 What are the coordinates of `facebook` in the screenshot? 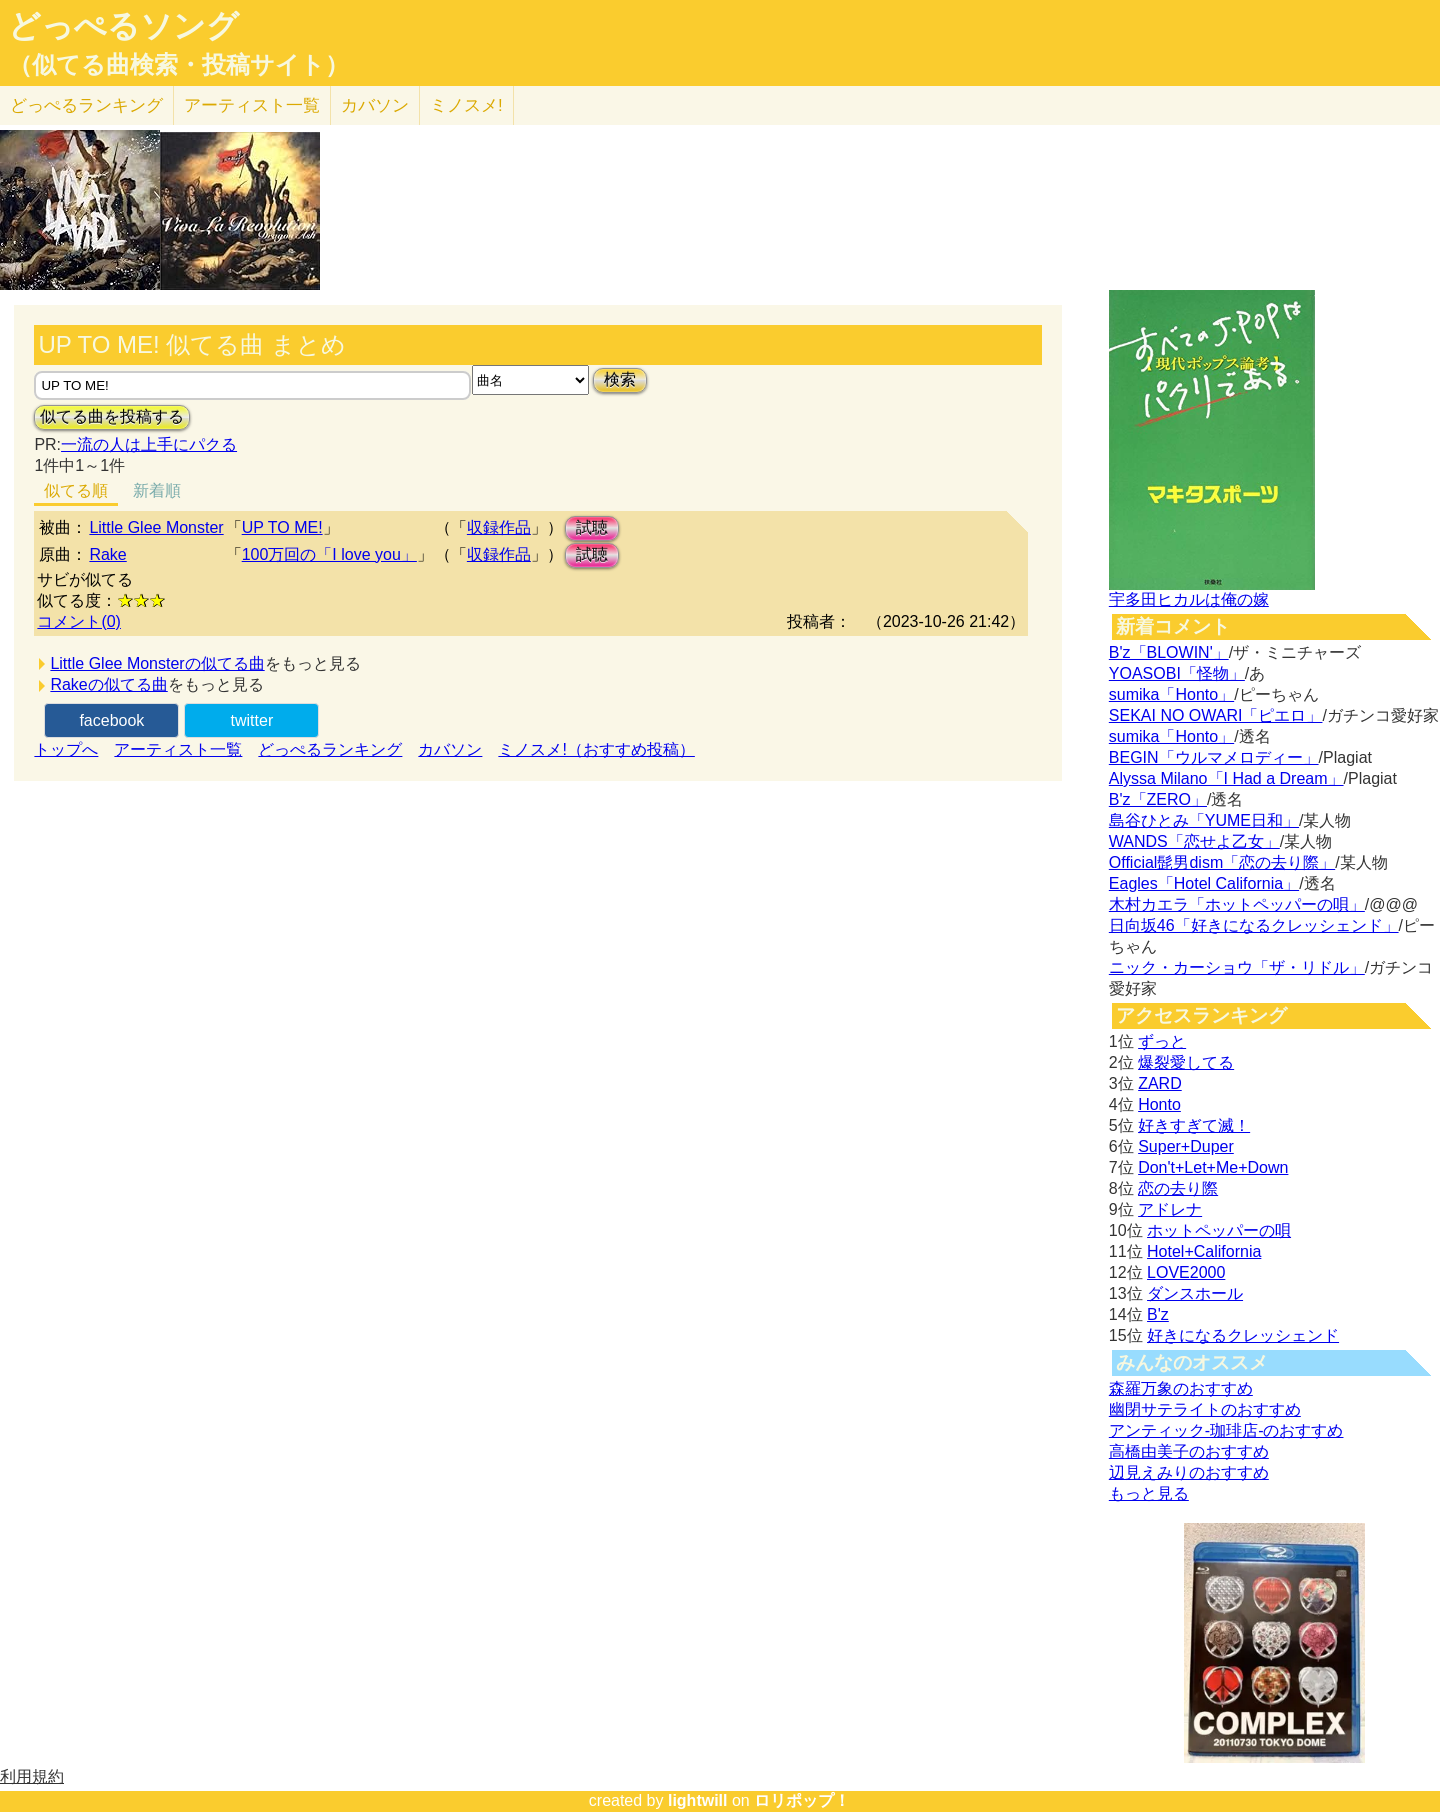 It's located at (111, 720).